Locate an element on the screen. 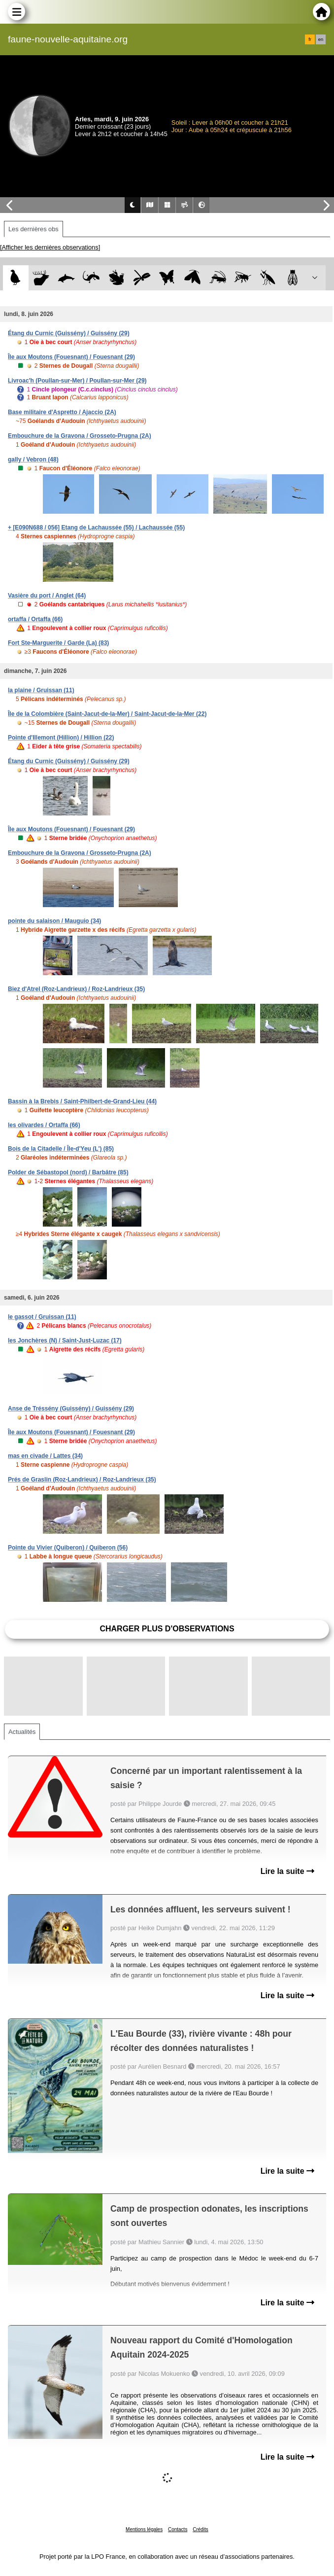 The image size is (334, 2576). gally / Vebron (48) is located at coordinates (33, 459).